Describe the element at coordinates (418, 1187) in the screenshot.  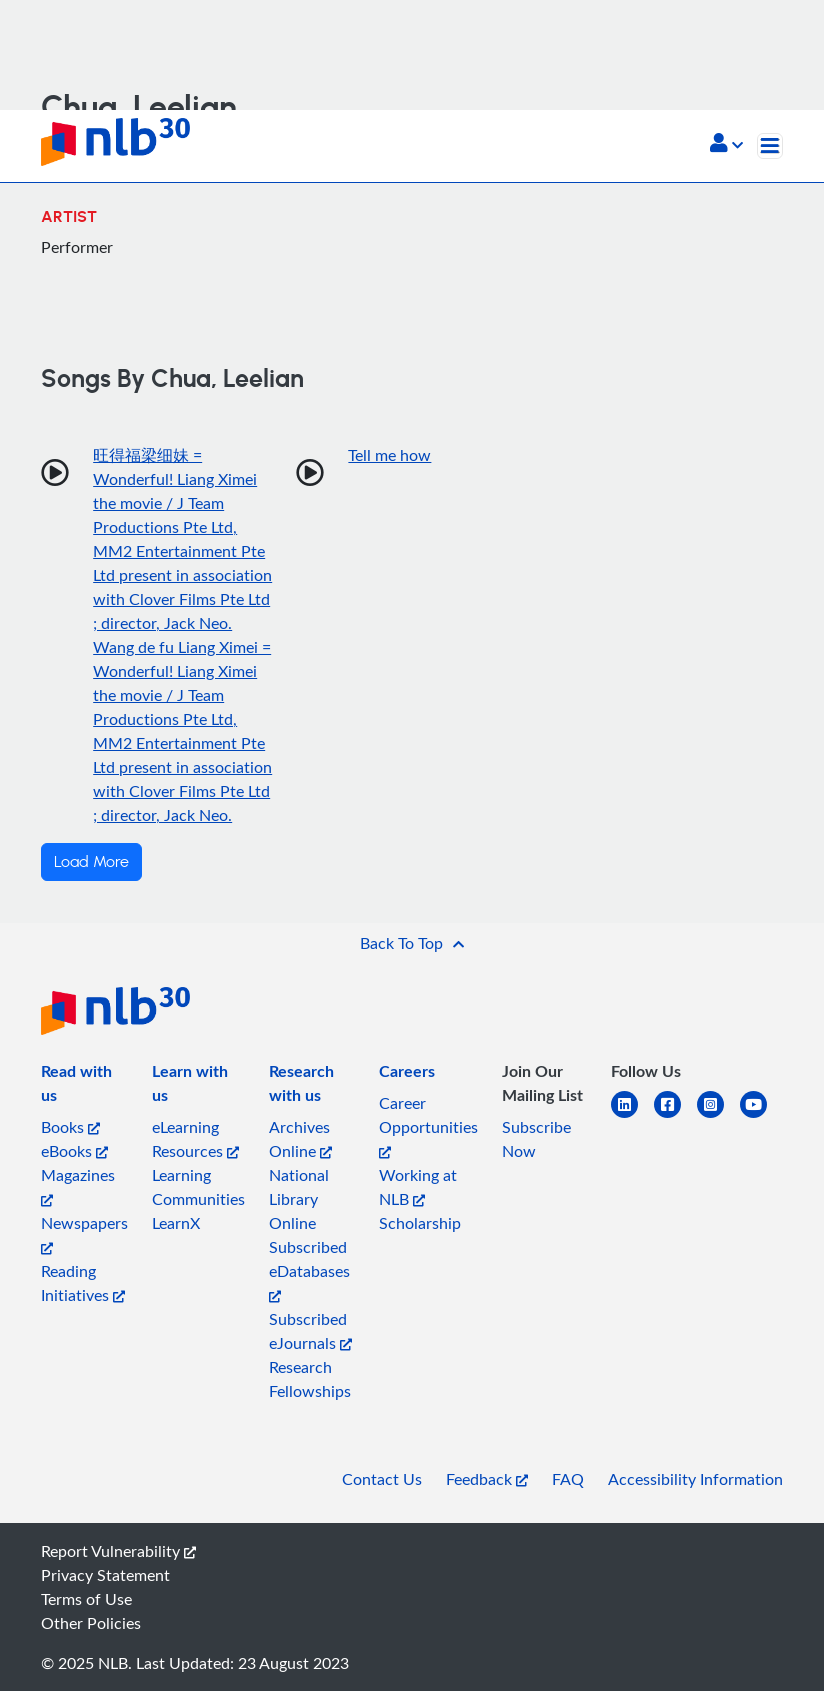
I see `Working at NLB` at that location.